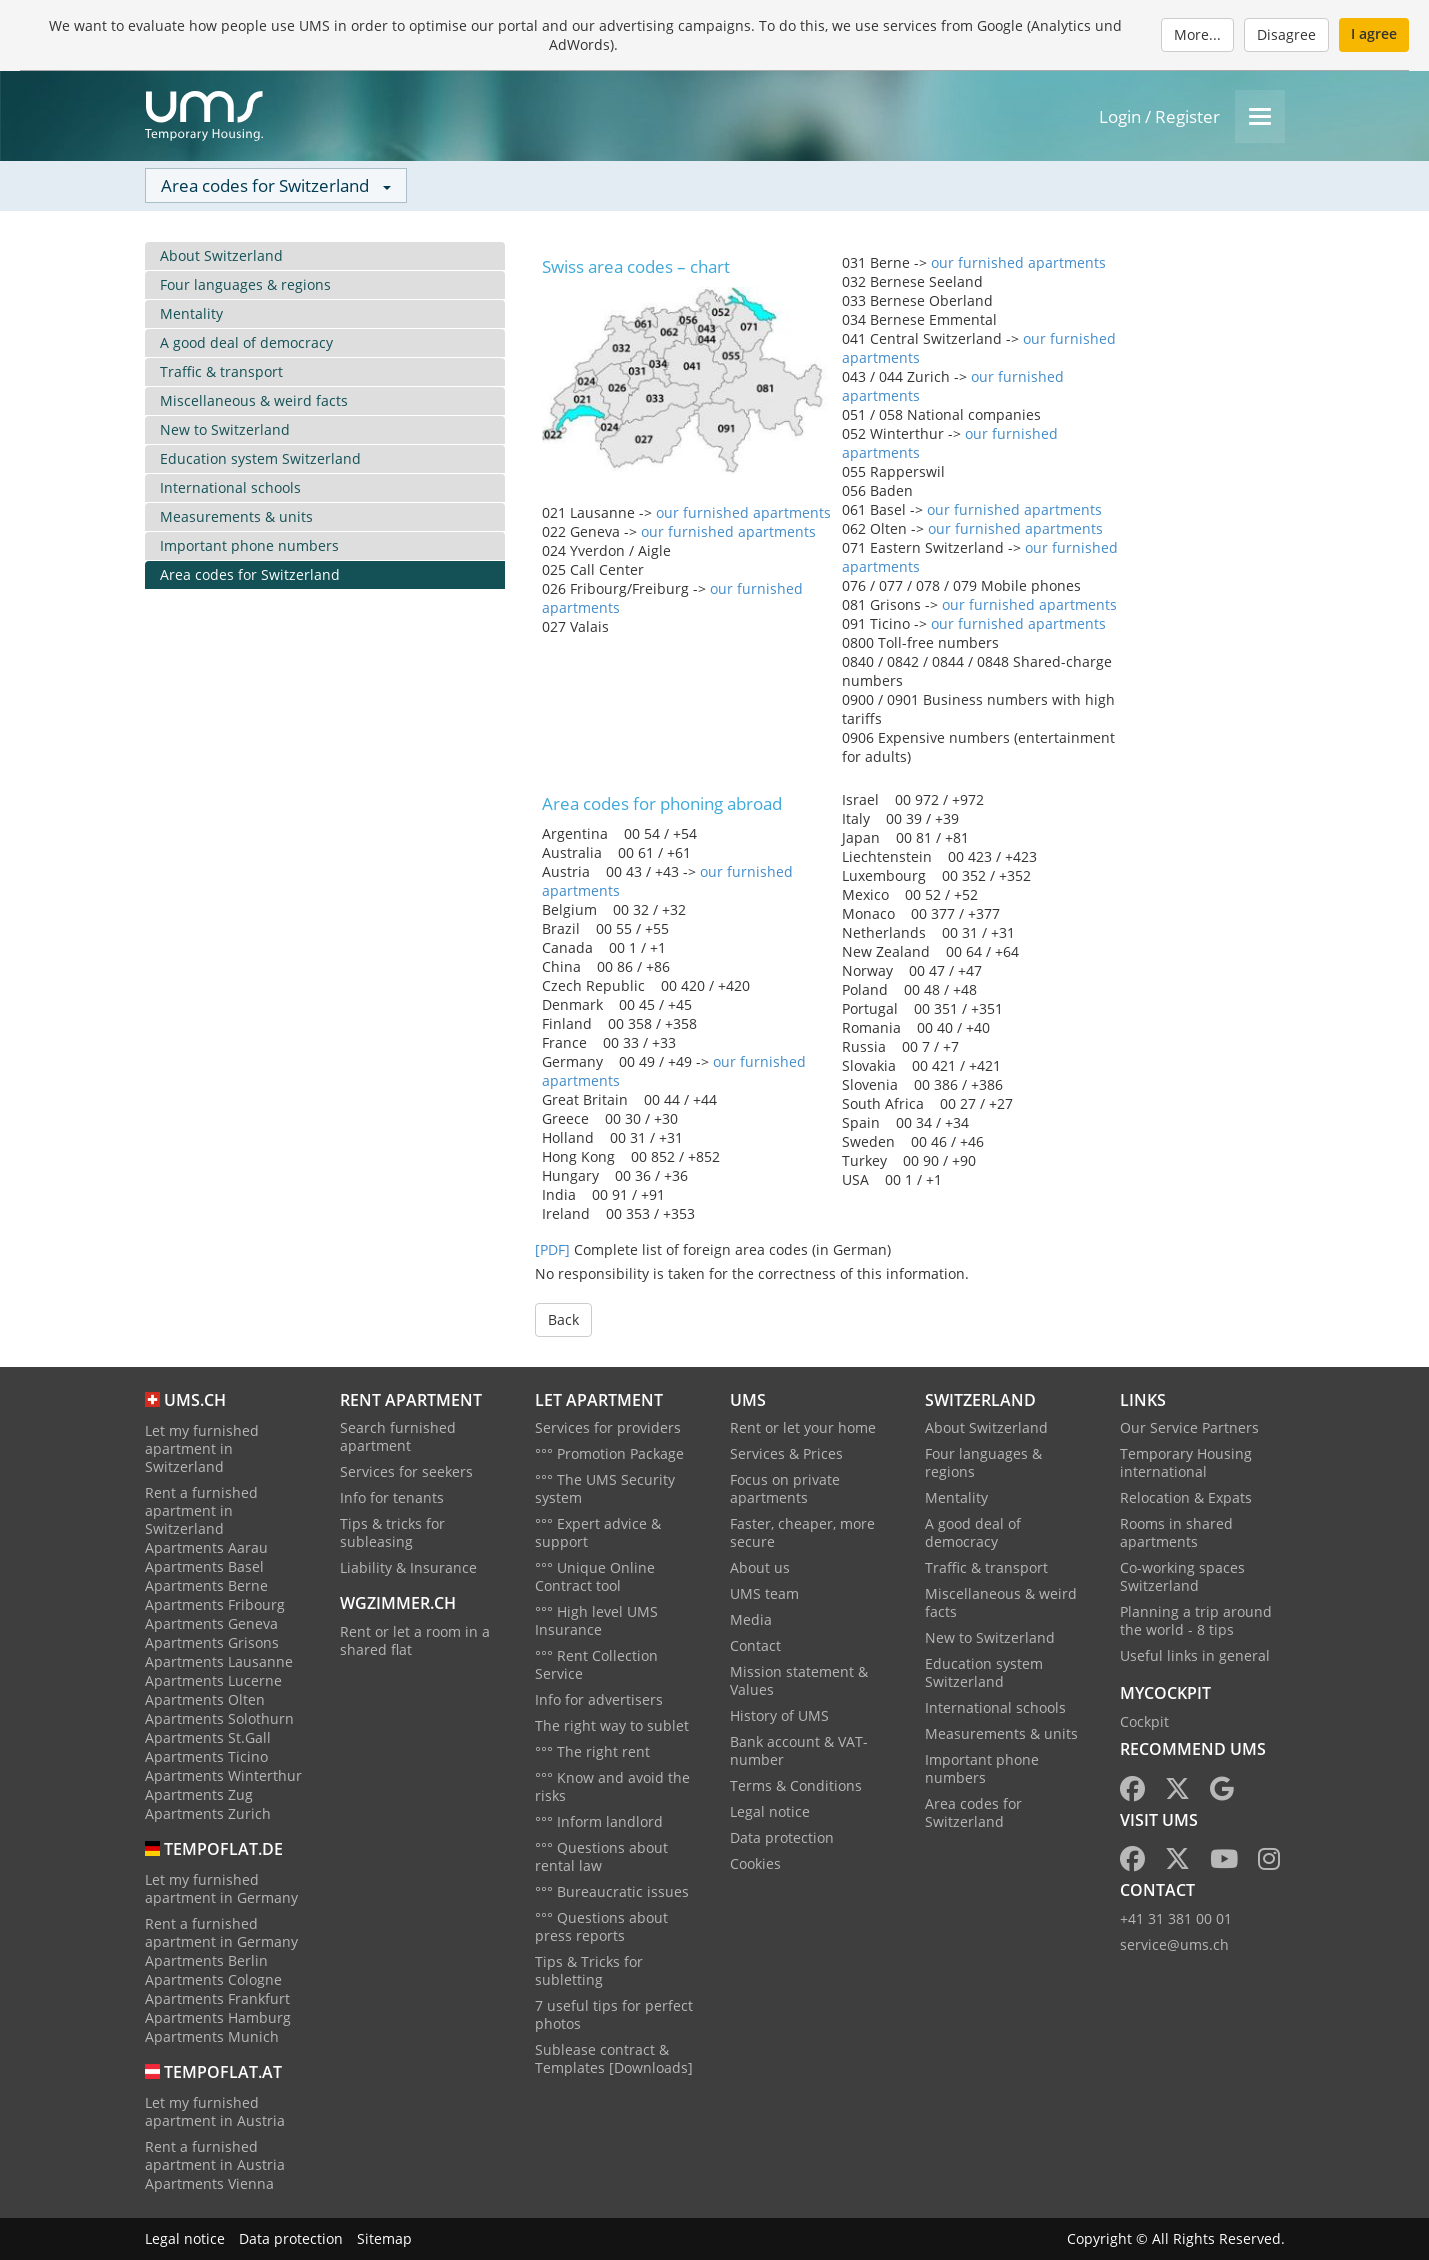  What do you see at coordinates (392, 1497) in the screenshot?
I see `Info for tenants` at bounding box center [392, 1497].